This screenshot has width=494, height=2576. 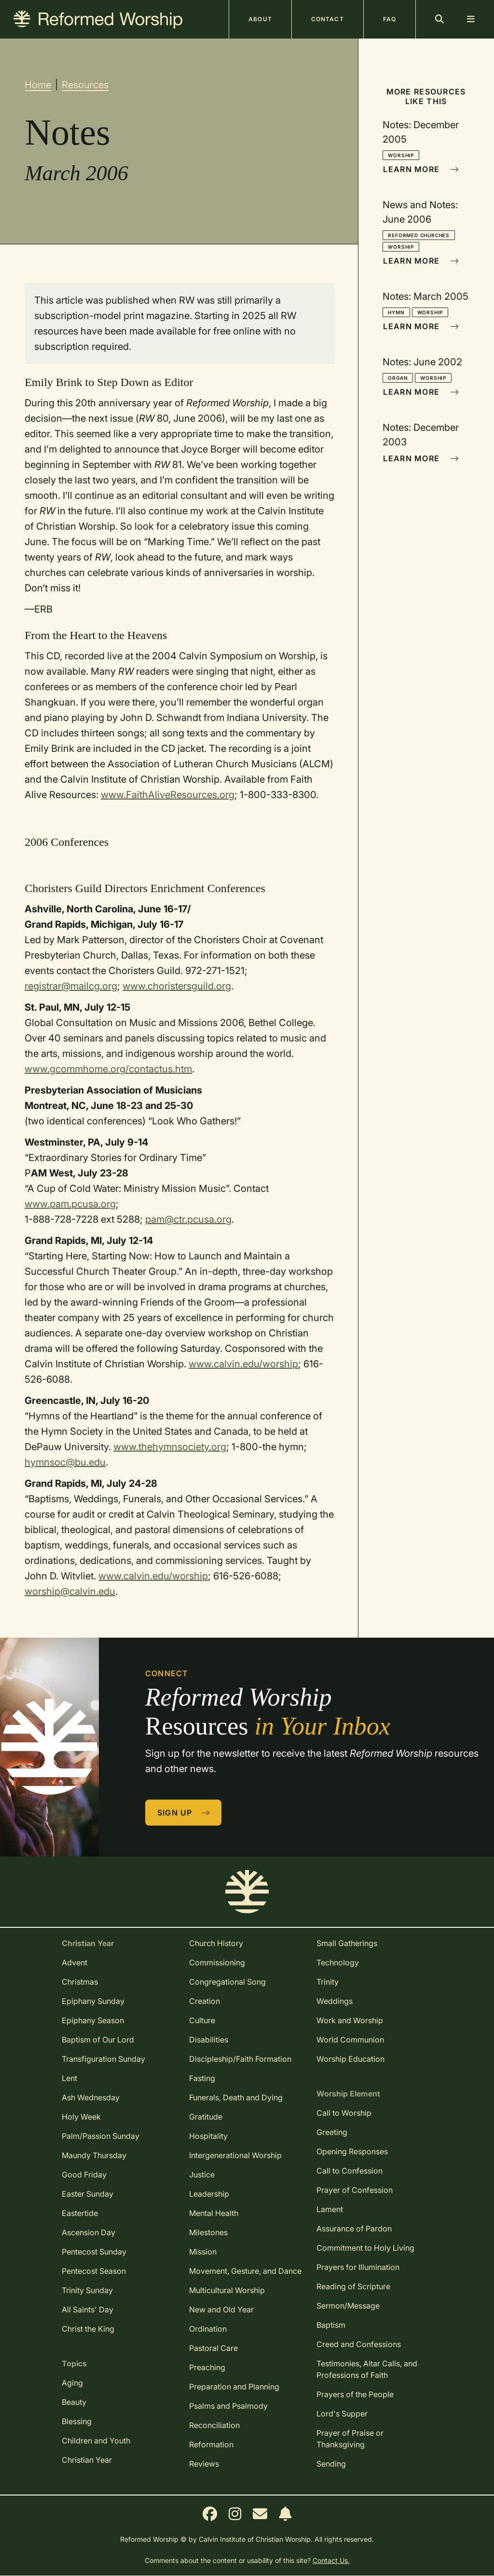 I want to click on Reading of Scripture, so click(x=353, y=2286).